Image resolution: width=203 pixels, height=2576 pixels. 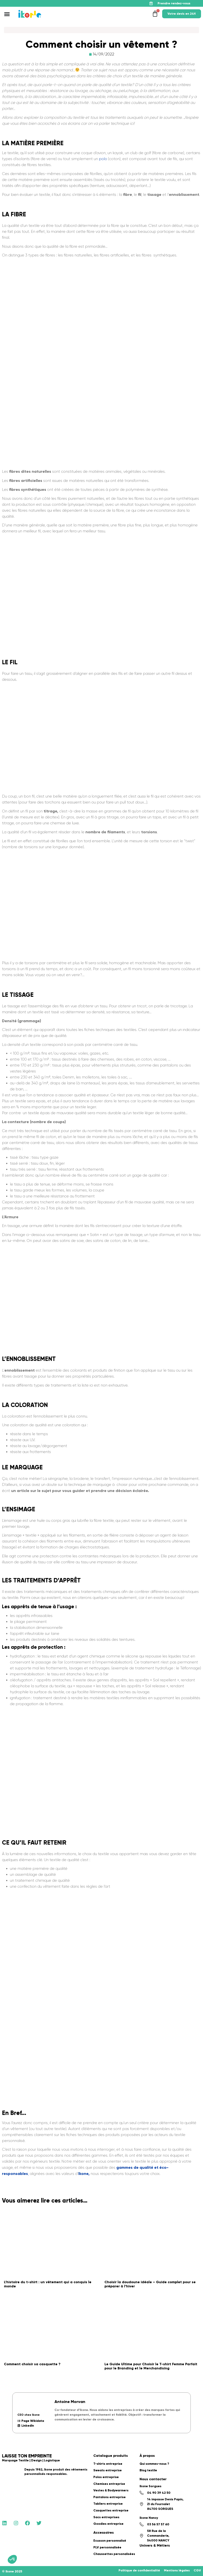 What do you see at coordinates (109, 2497) in the screenshot?
I see `Pantalons entreprise` at bounding box center [109, 2497].